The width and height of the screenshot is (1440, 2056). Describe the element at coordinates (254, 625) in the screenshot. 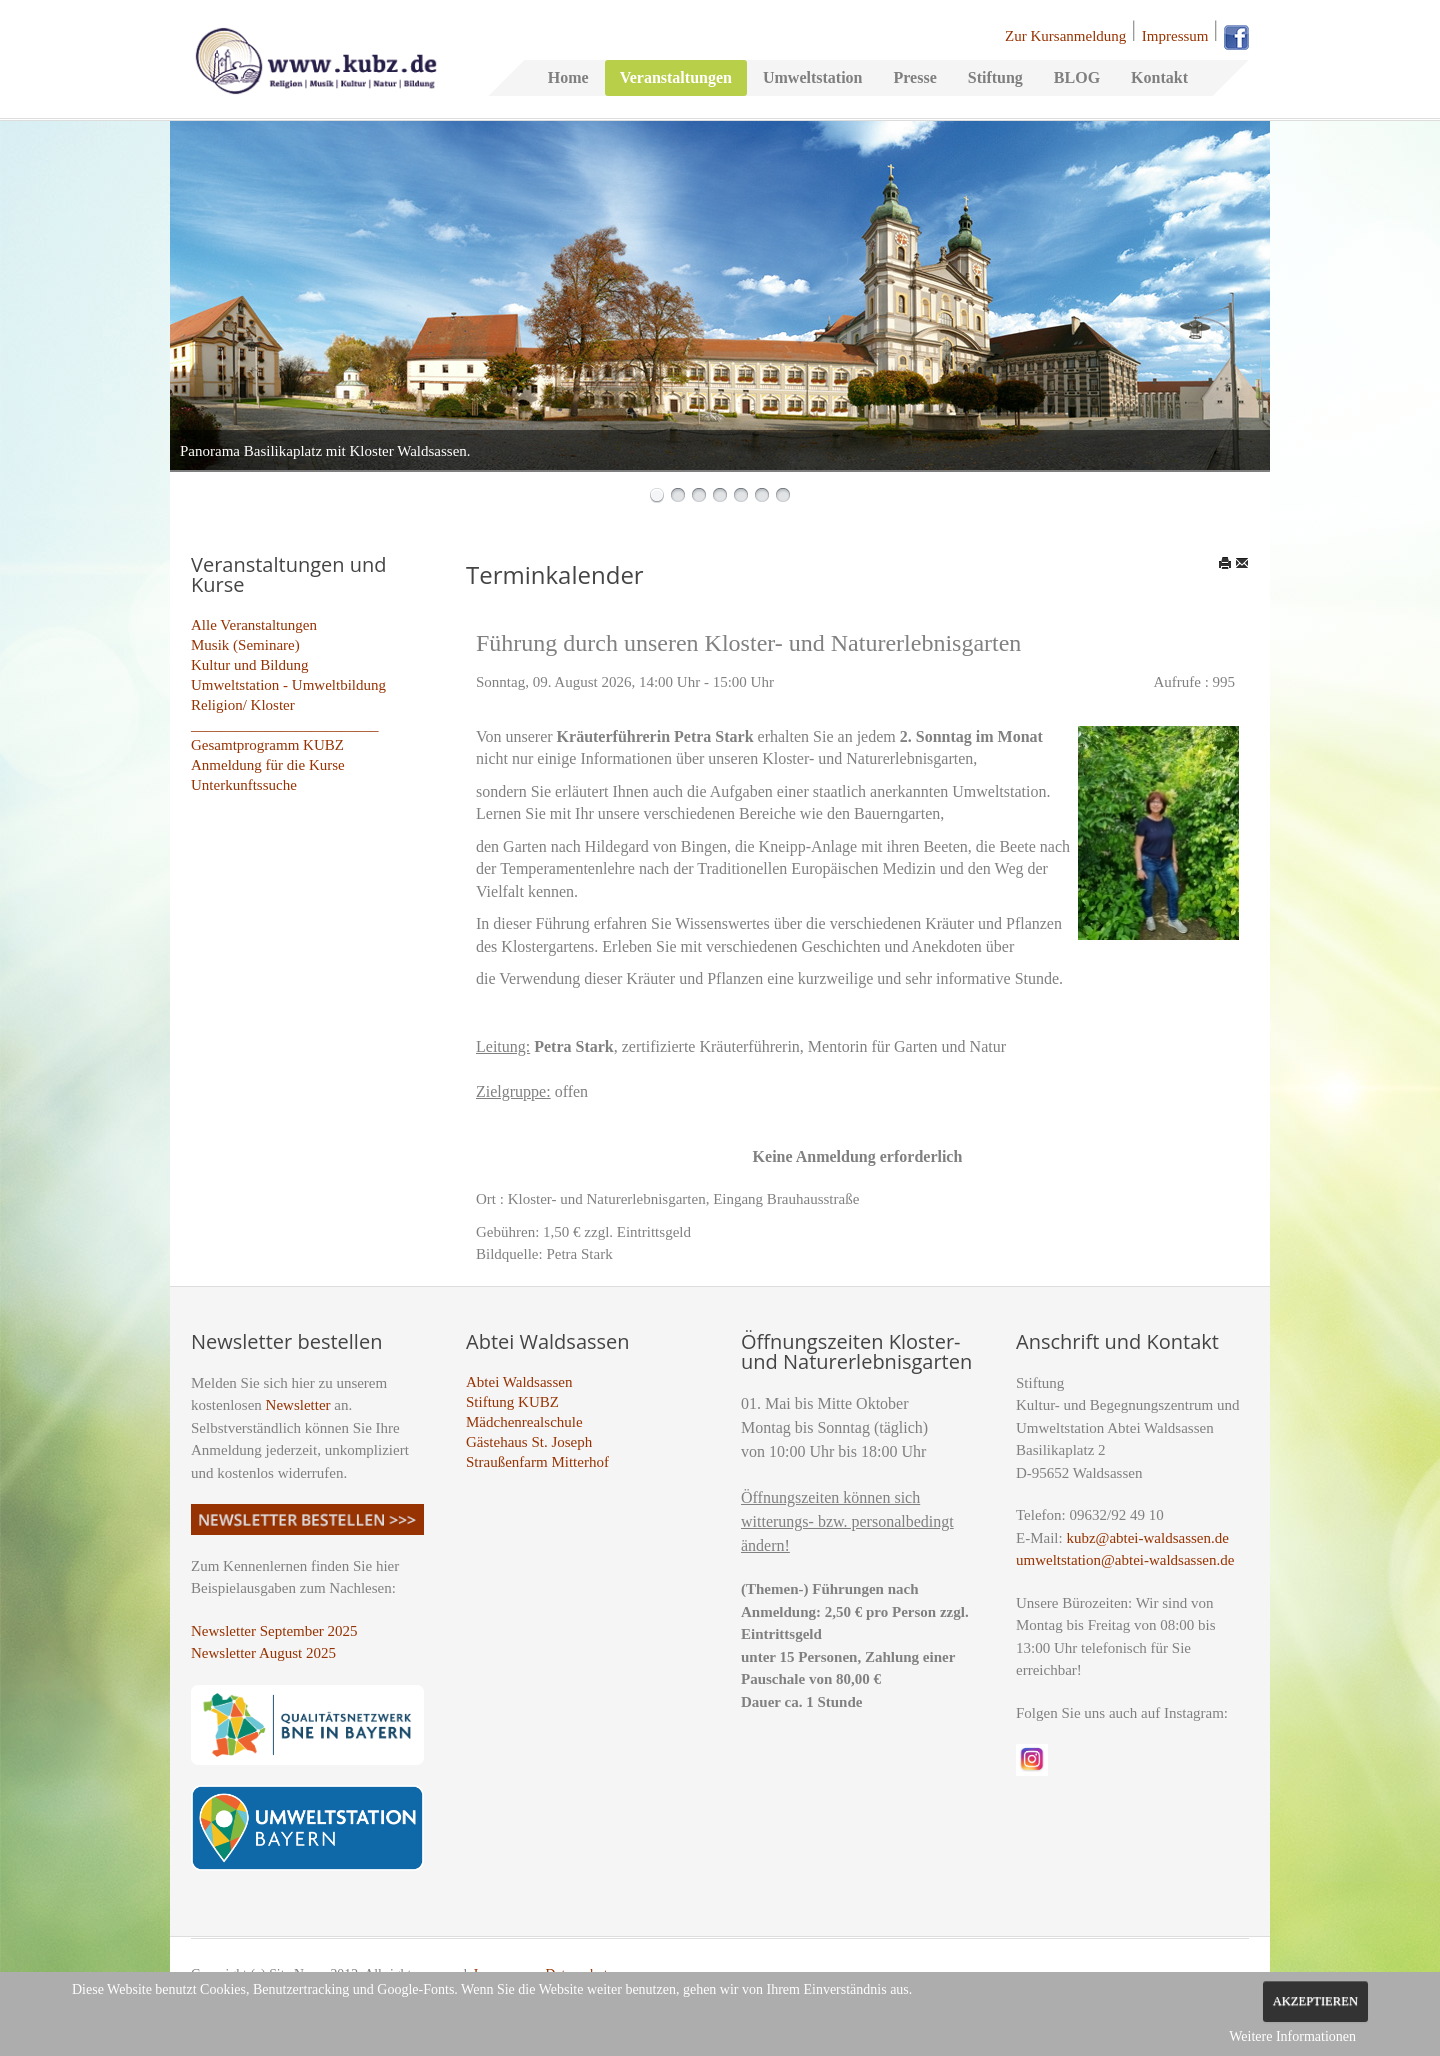

I see `Alle Veranstaltungen` at that location.